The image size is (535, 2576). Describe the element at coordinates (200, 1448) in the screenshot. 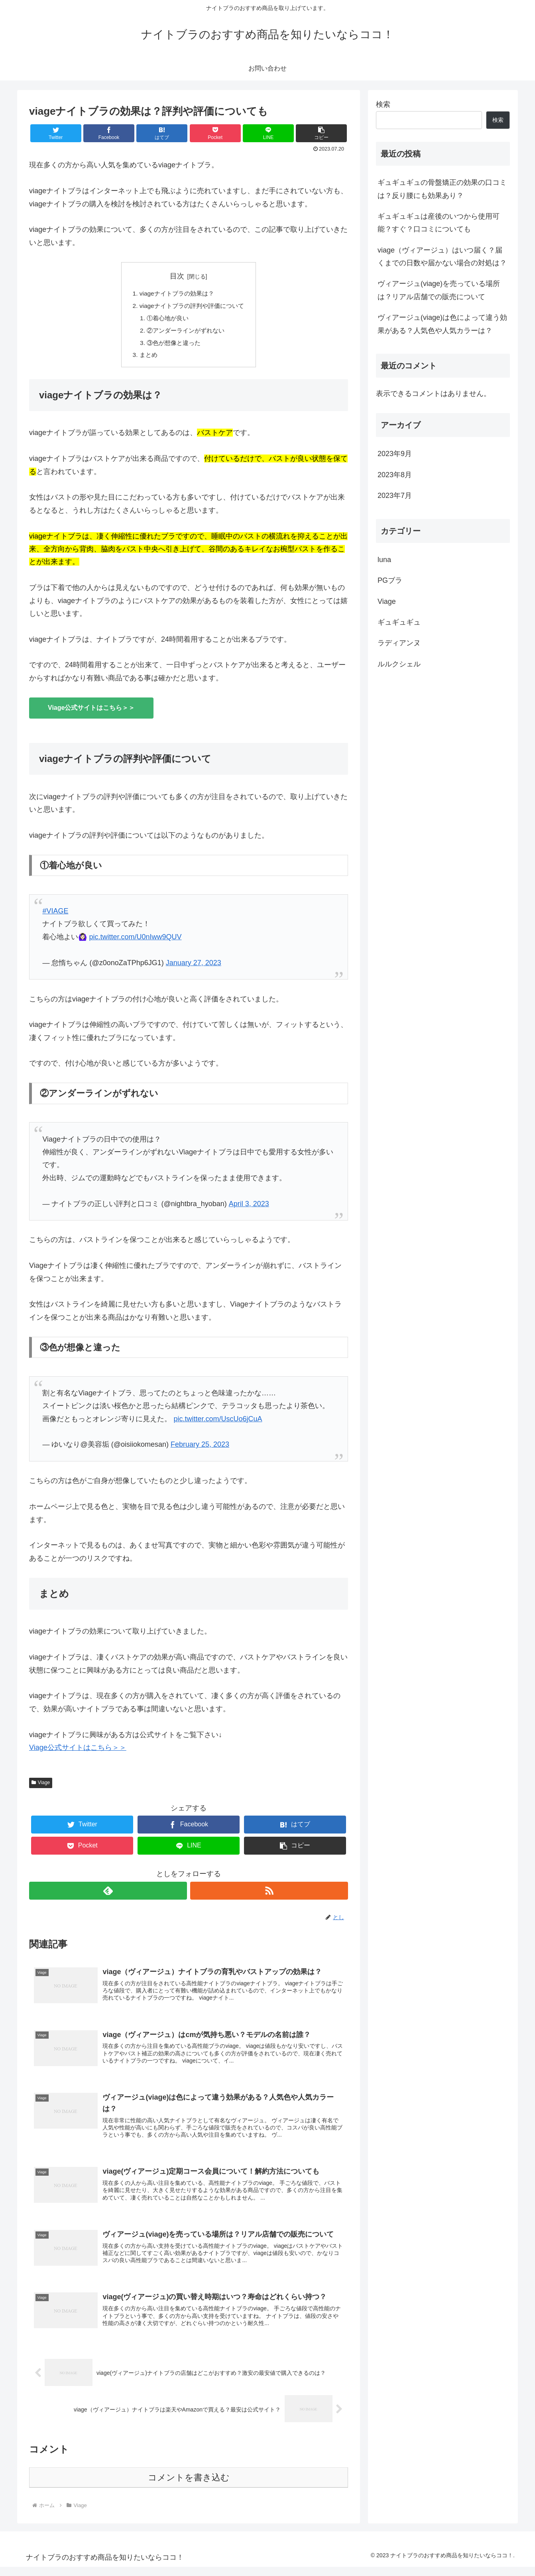

I see `February 25, 2023` at that location.